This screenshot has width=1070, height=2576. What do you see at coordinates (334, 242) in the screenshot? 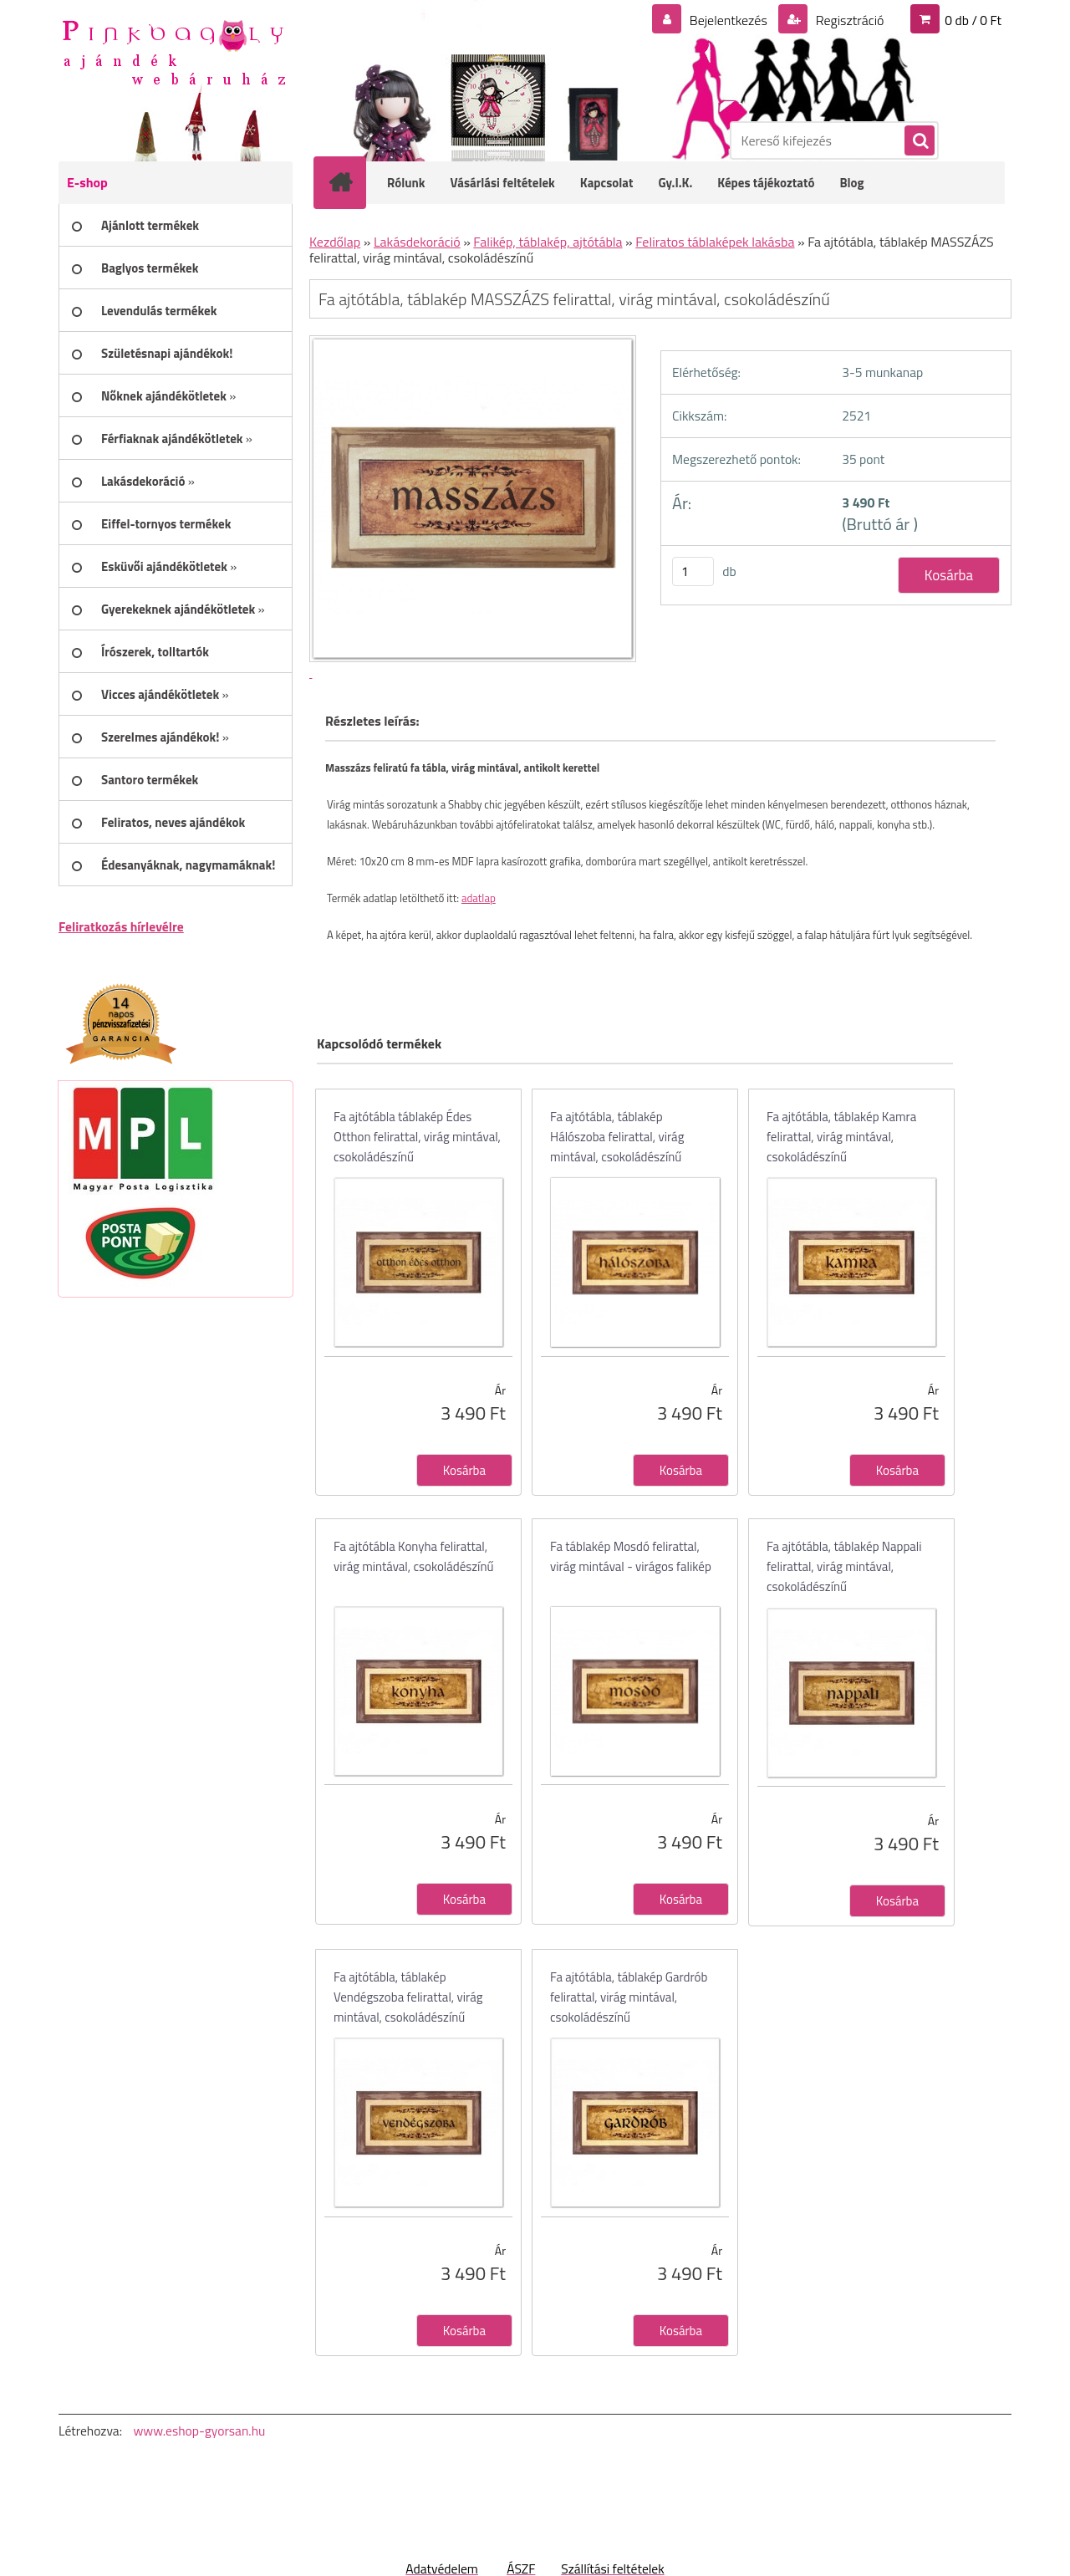
I see `Kezdőlap` at bounding box center [334, 242].